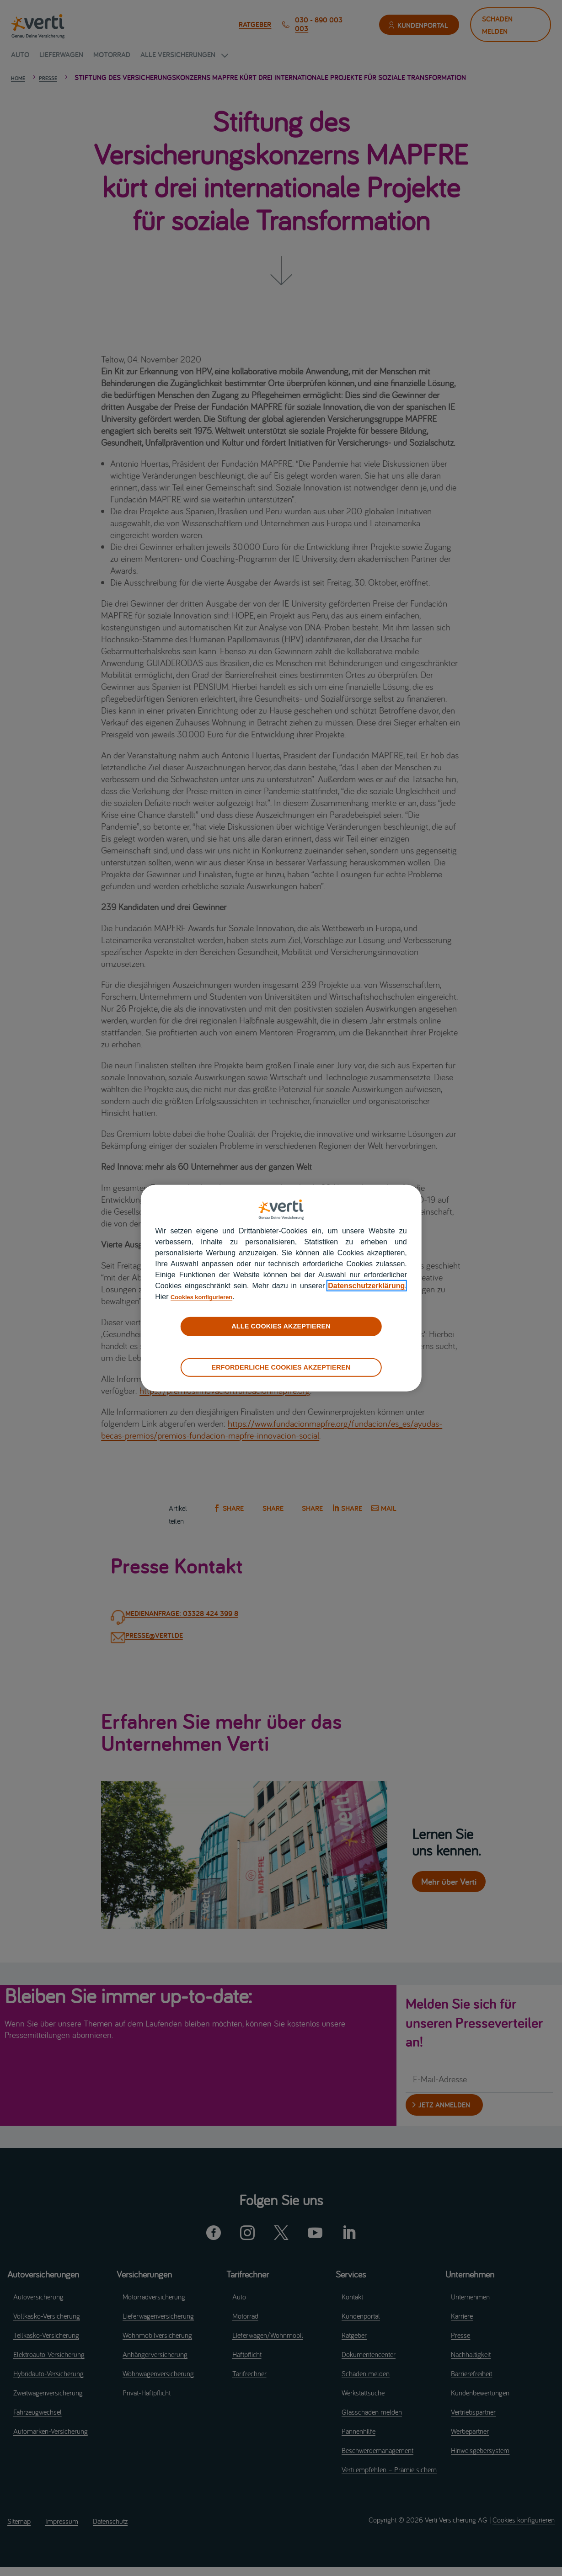 The height and width of the screenshot is (2576, 562). I want to click on ERFORDERLICHE COOKIES AKZEPTIEREN, so click(280, 1367).